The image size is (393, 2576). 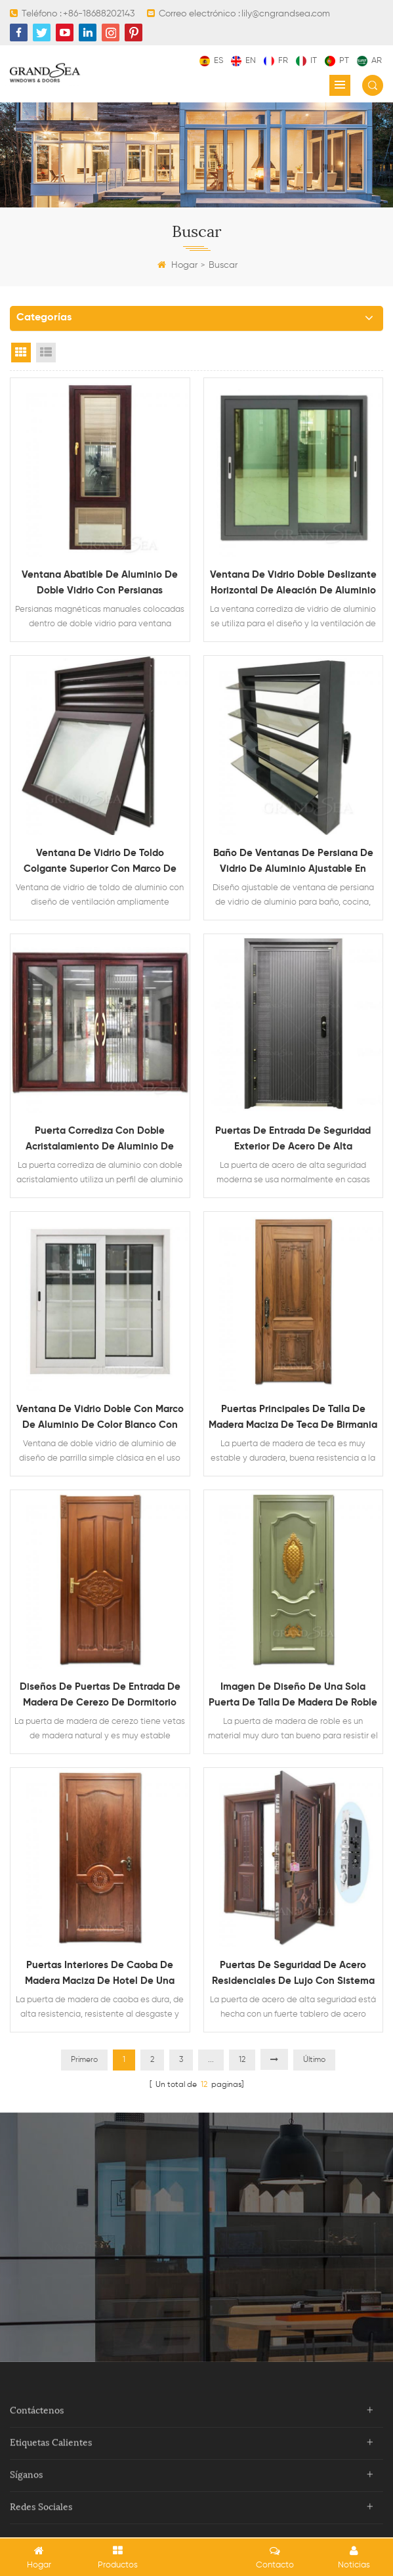 I want to click on fr, so click(x=276, y=60).